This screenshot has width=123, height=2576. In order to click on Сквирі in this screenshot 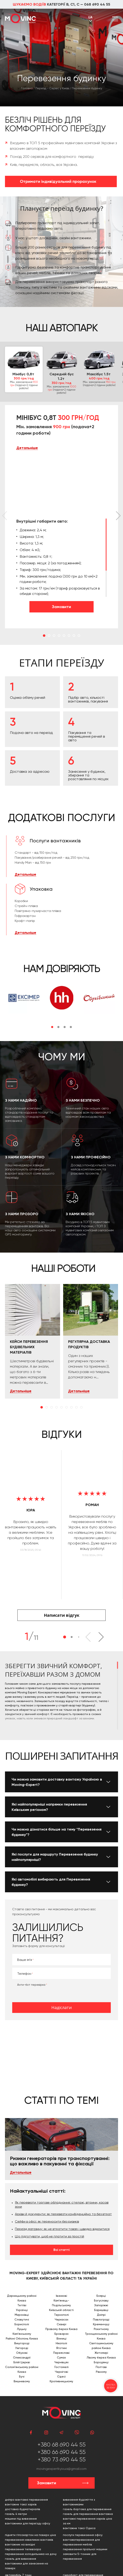, I will do `click(61, 2294)`.